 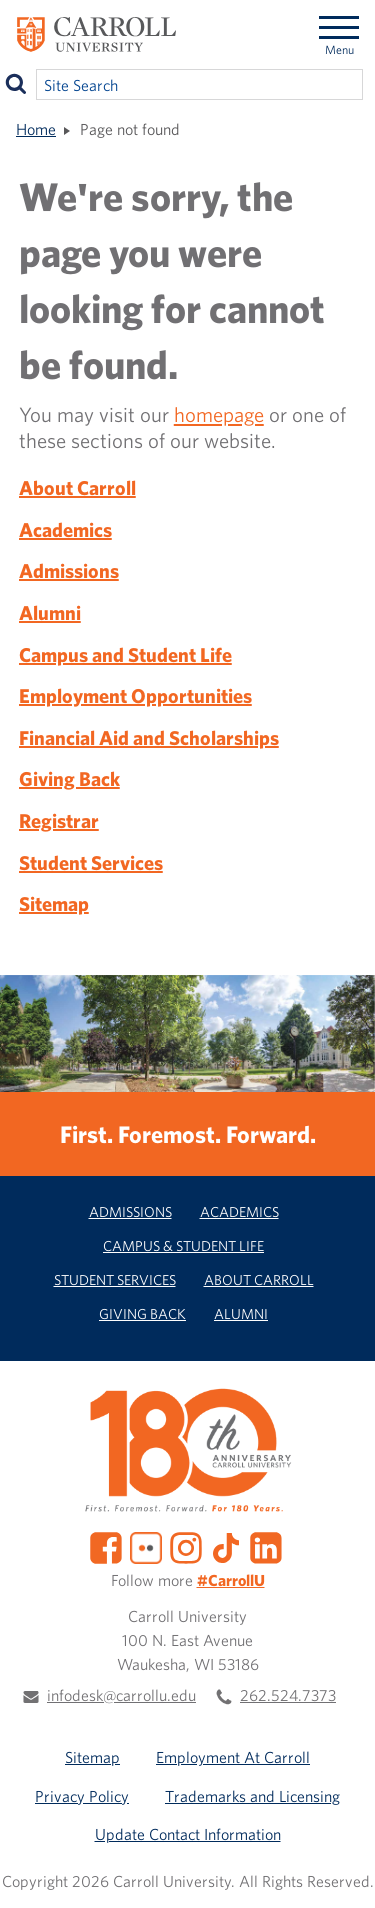 I want to click on Employment Opportunities, so click(x=135, y=695).